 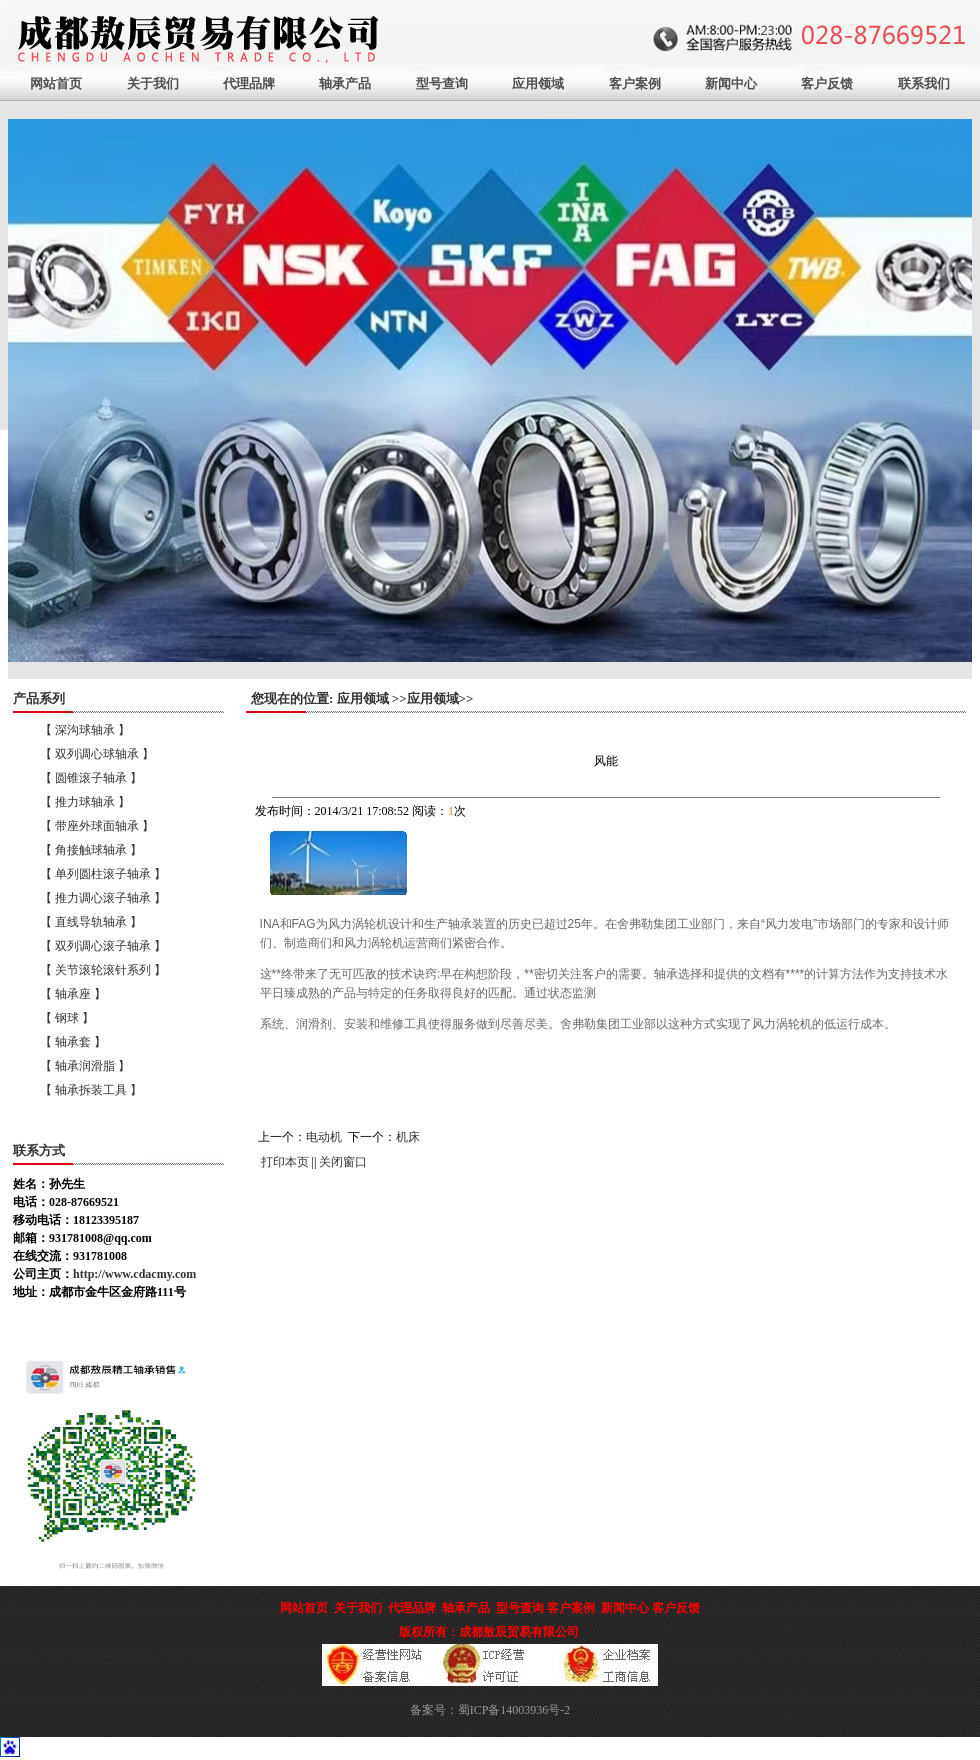 I want to click on 轴承产品, so click(x=345, y=83).